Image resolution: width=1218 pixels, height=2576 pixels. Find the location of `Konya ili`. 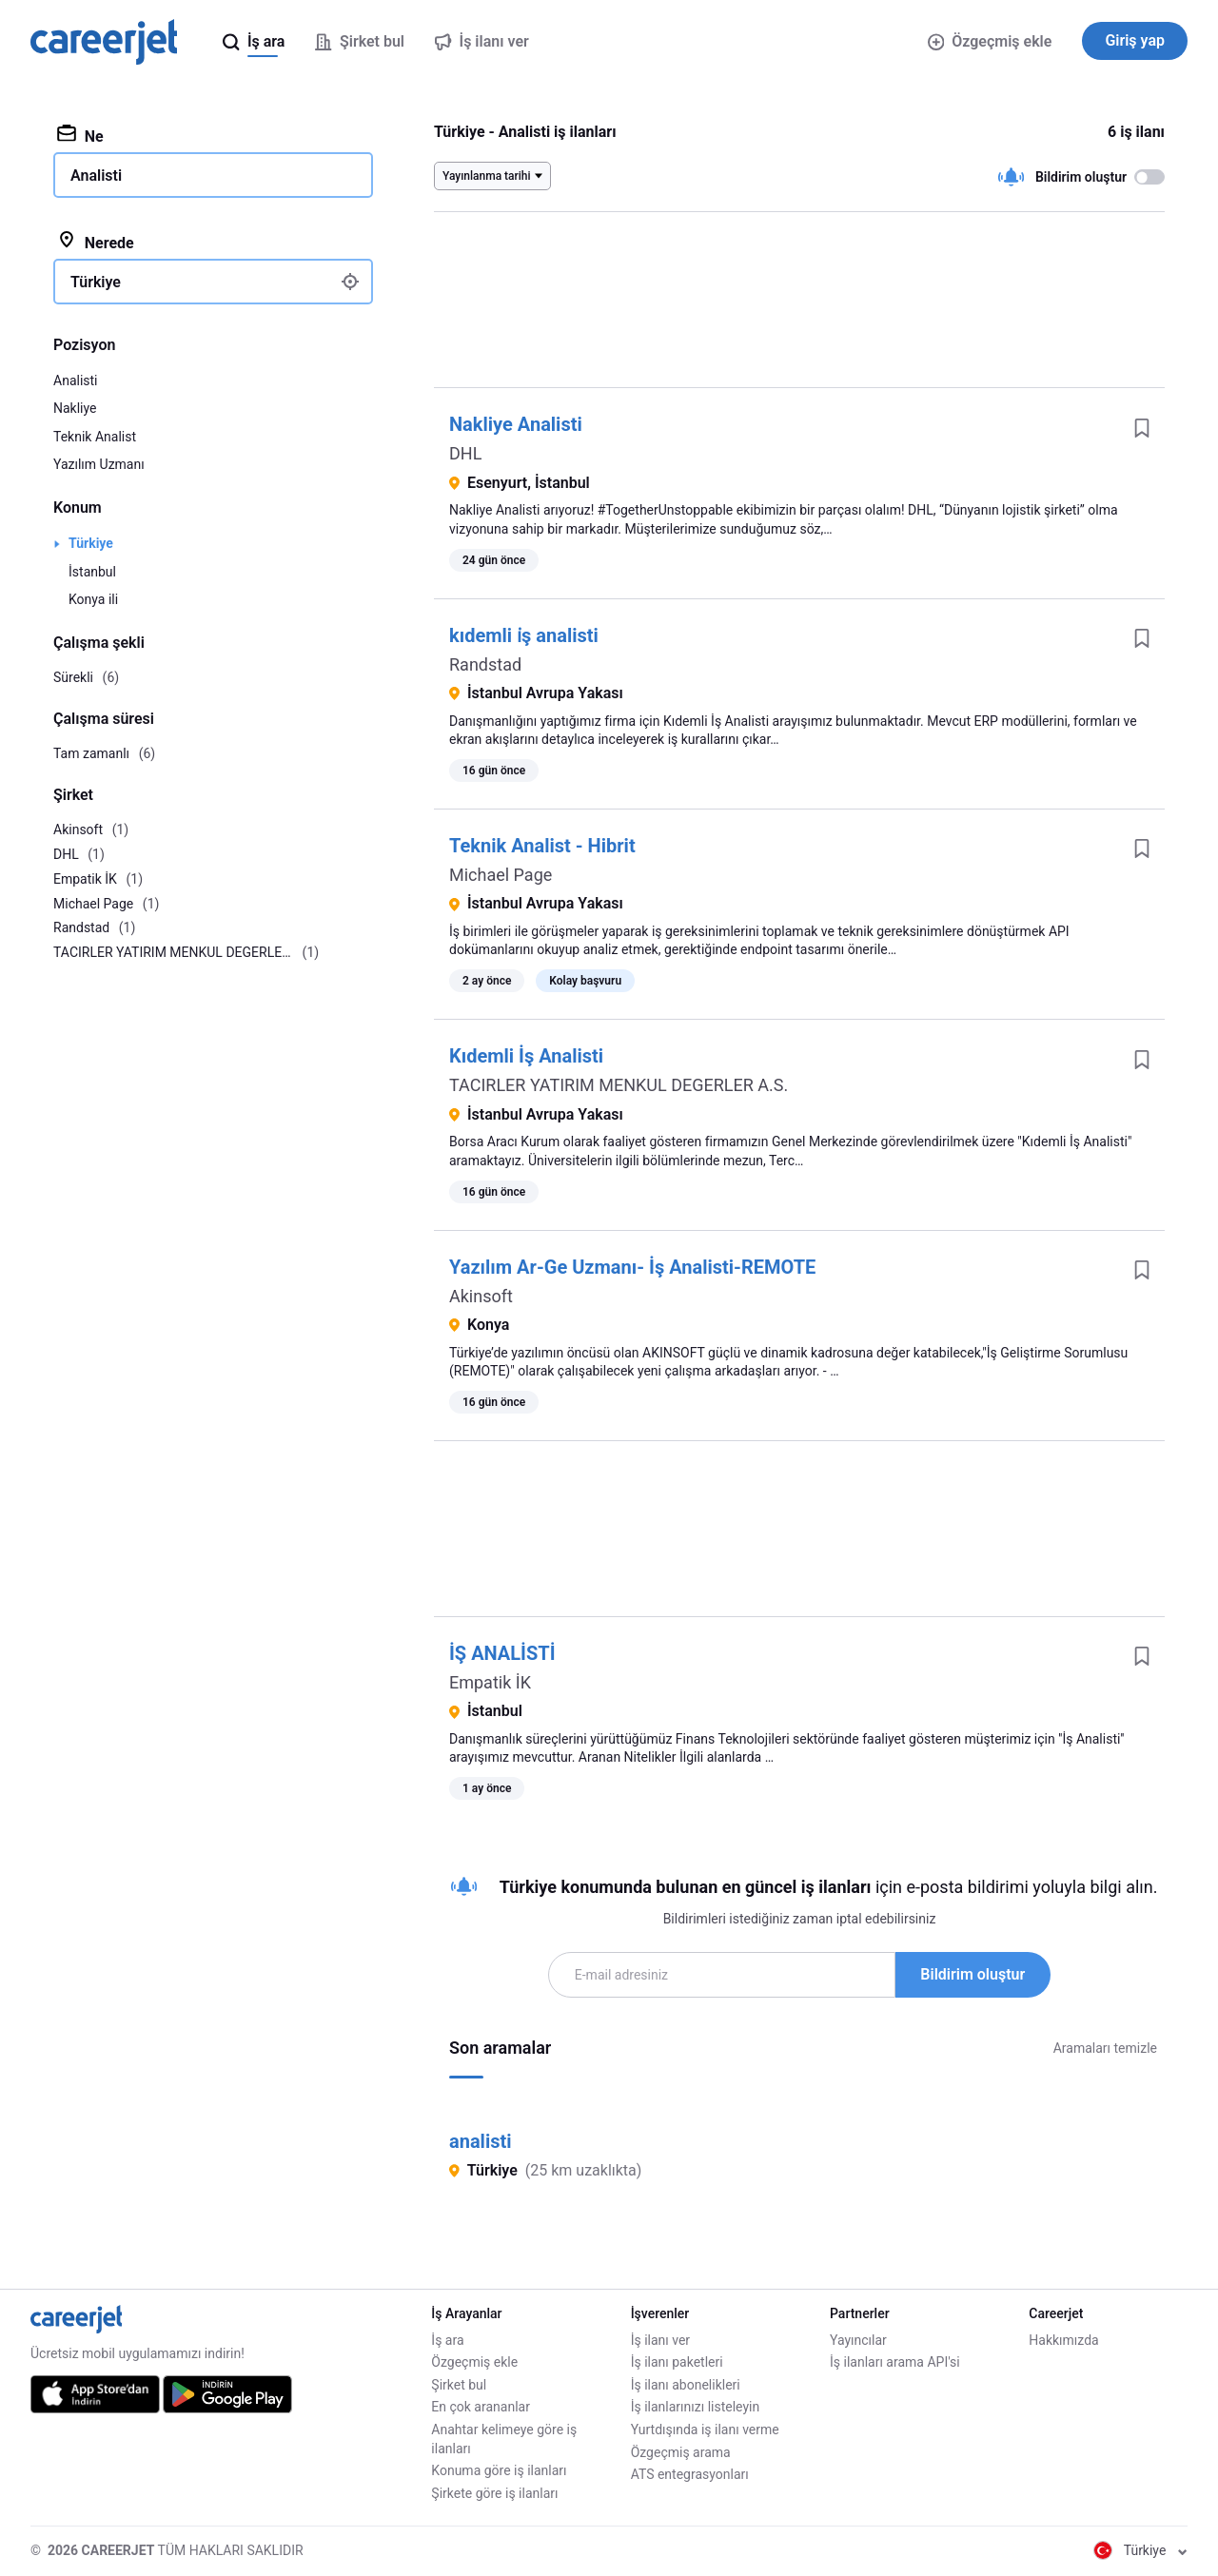

Konya ili is located at coordinates (93, 599).